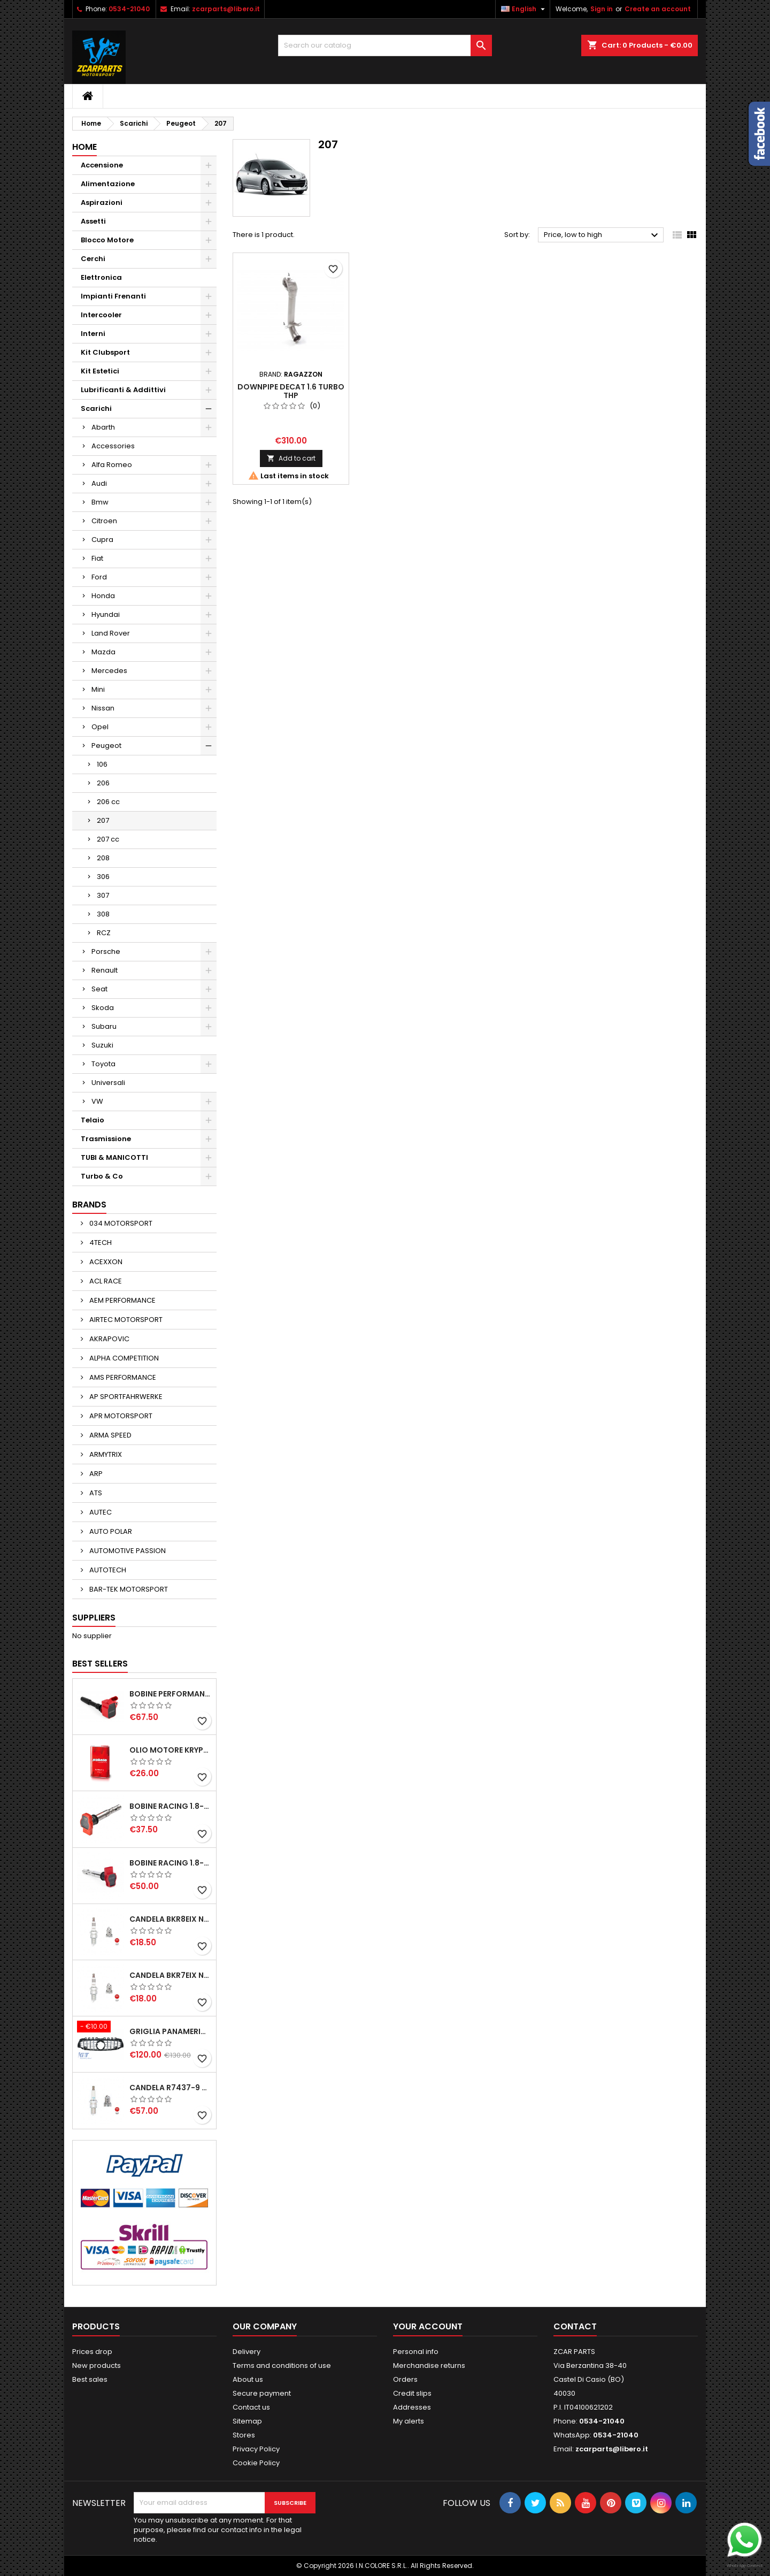 This screenshot has height=2576, width=770. Describe the element at coordinates (92, 1120) in the screenshot. I see `Telaio` at that location.